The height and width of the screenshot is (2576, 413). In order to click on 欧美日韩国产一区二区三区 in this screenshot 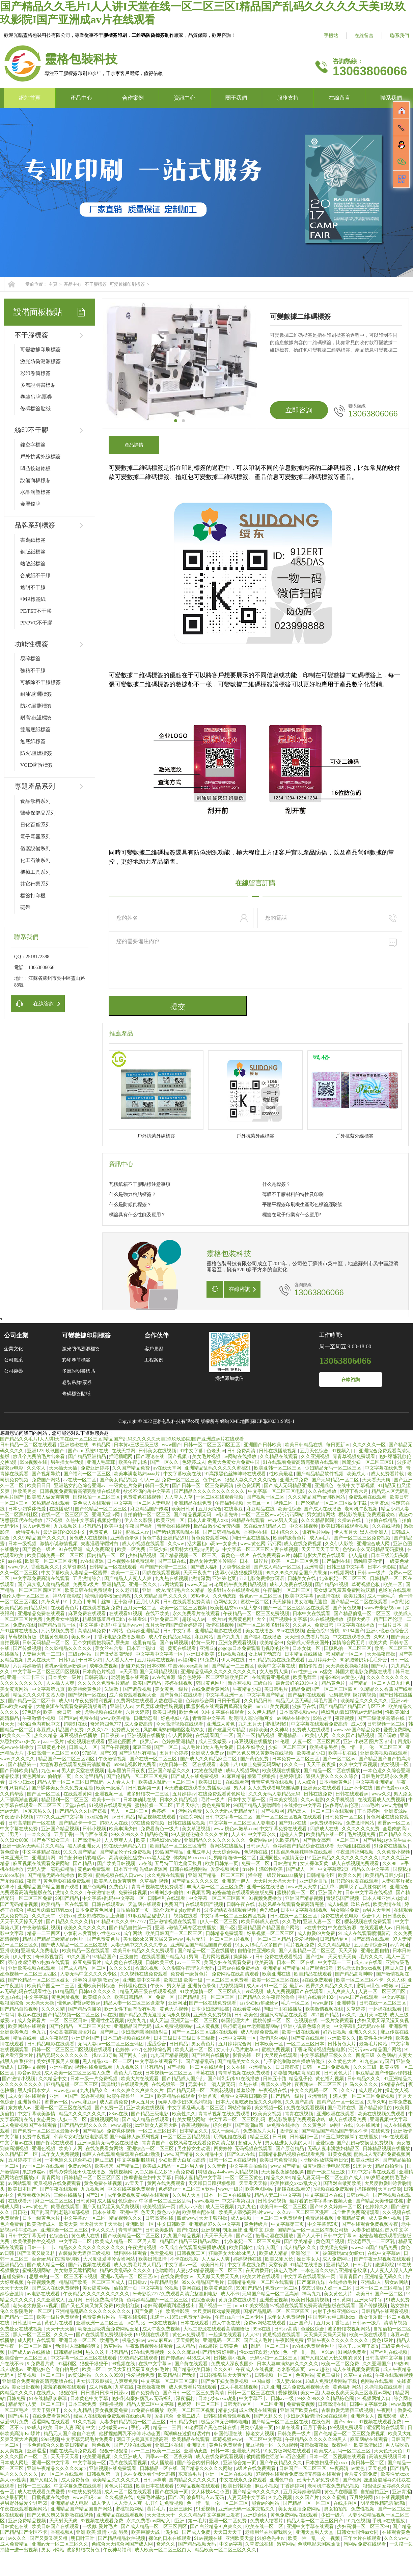, I will do `click(174, 1933)`.